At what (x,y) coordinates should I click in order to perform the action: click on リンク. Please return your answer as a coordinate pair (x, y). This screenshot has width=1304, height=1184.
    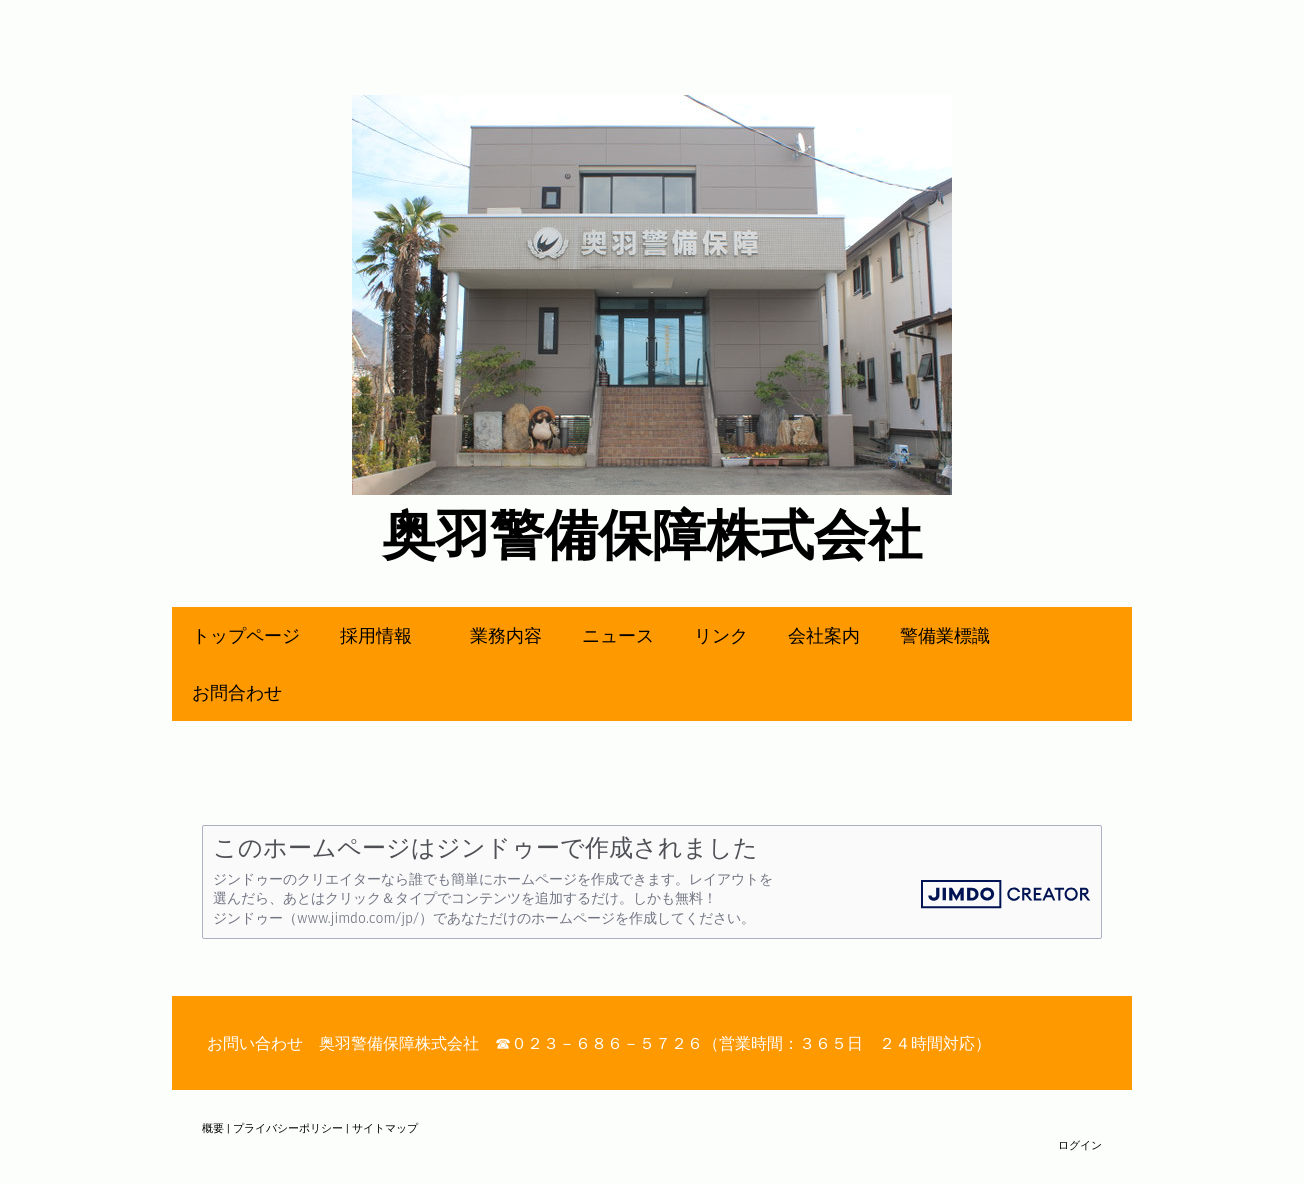
    Looking at the image, I should click on (721, 635).